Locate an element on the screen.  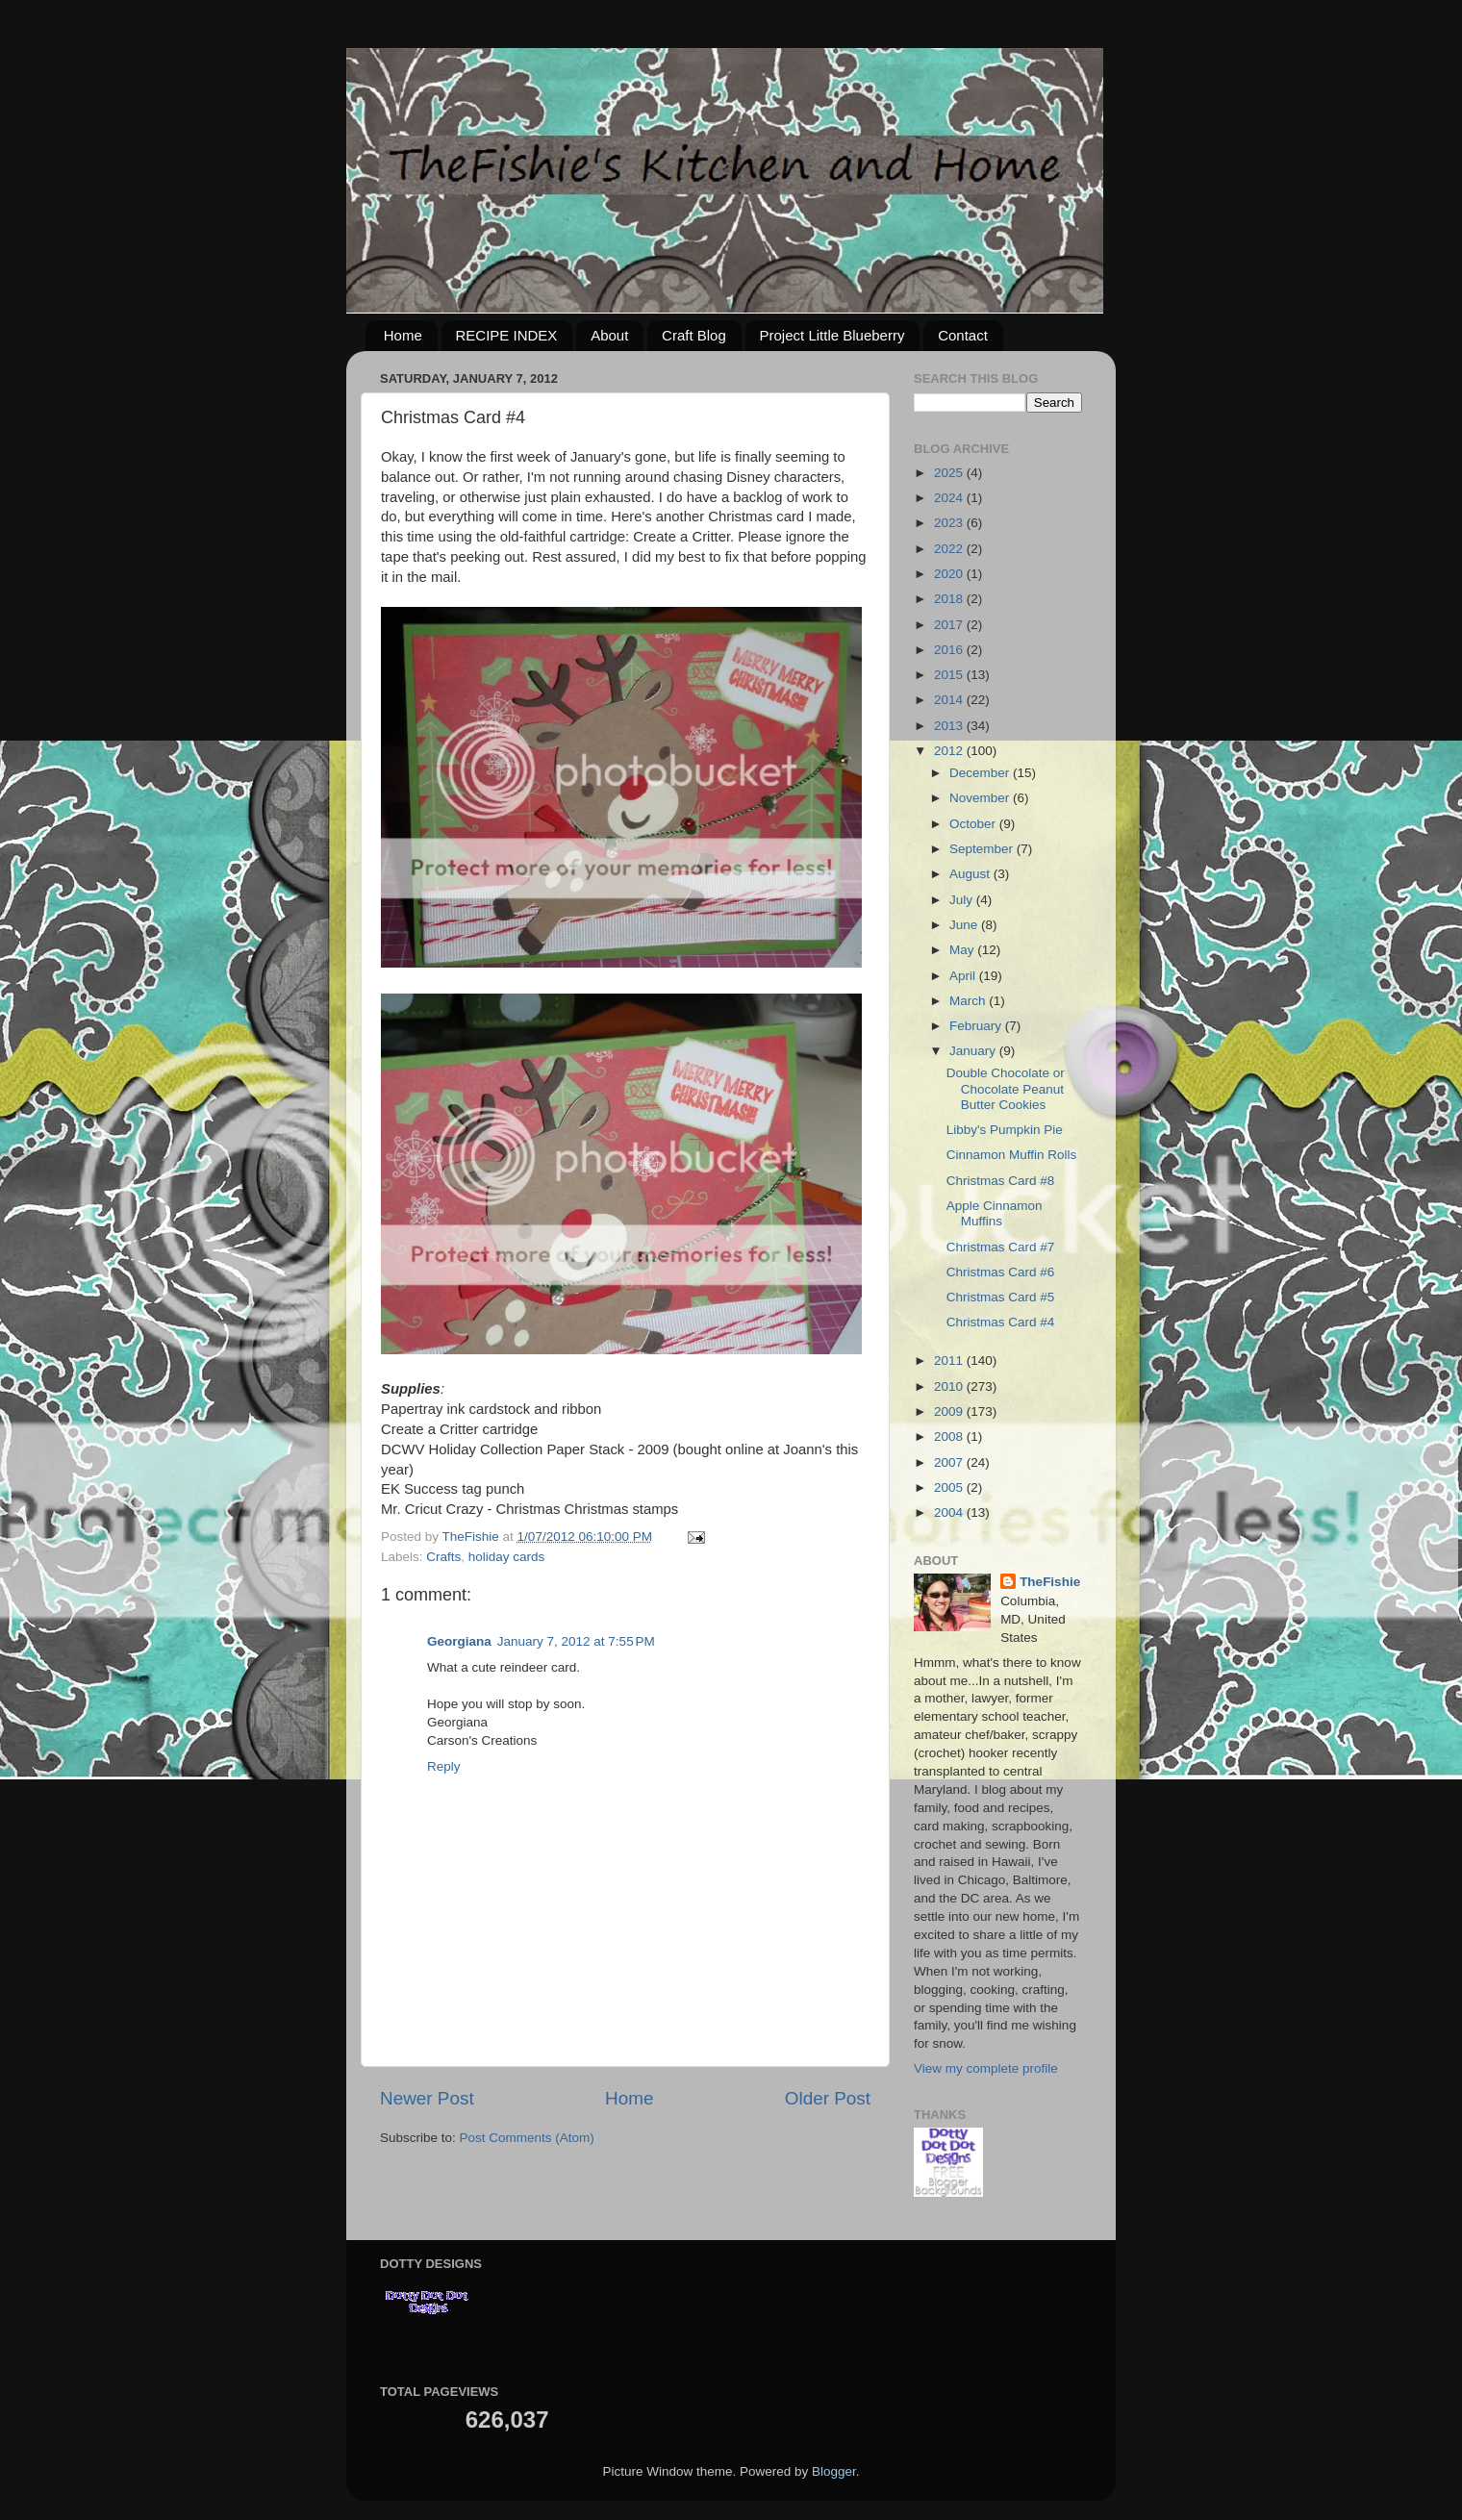
Christmas Card #4 is located at coordinates (1000, 1322).